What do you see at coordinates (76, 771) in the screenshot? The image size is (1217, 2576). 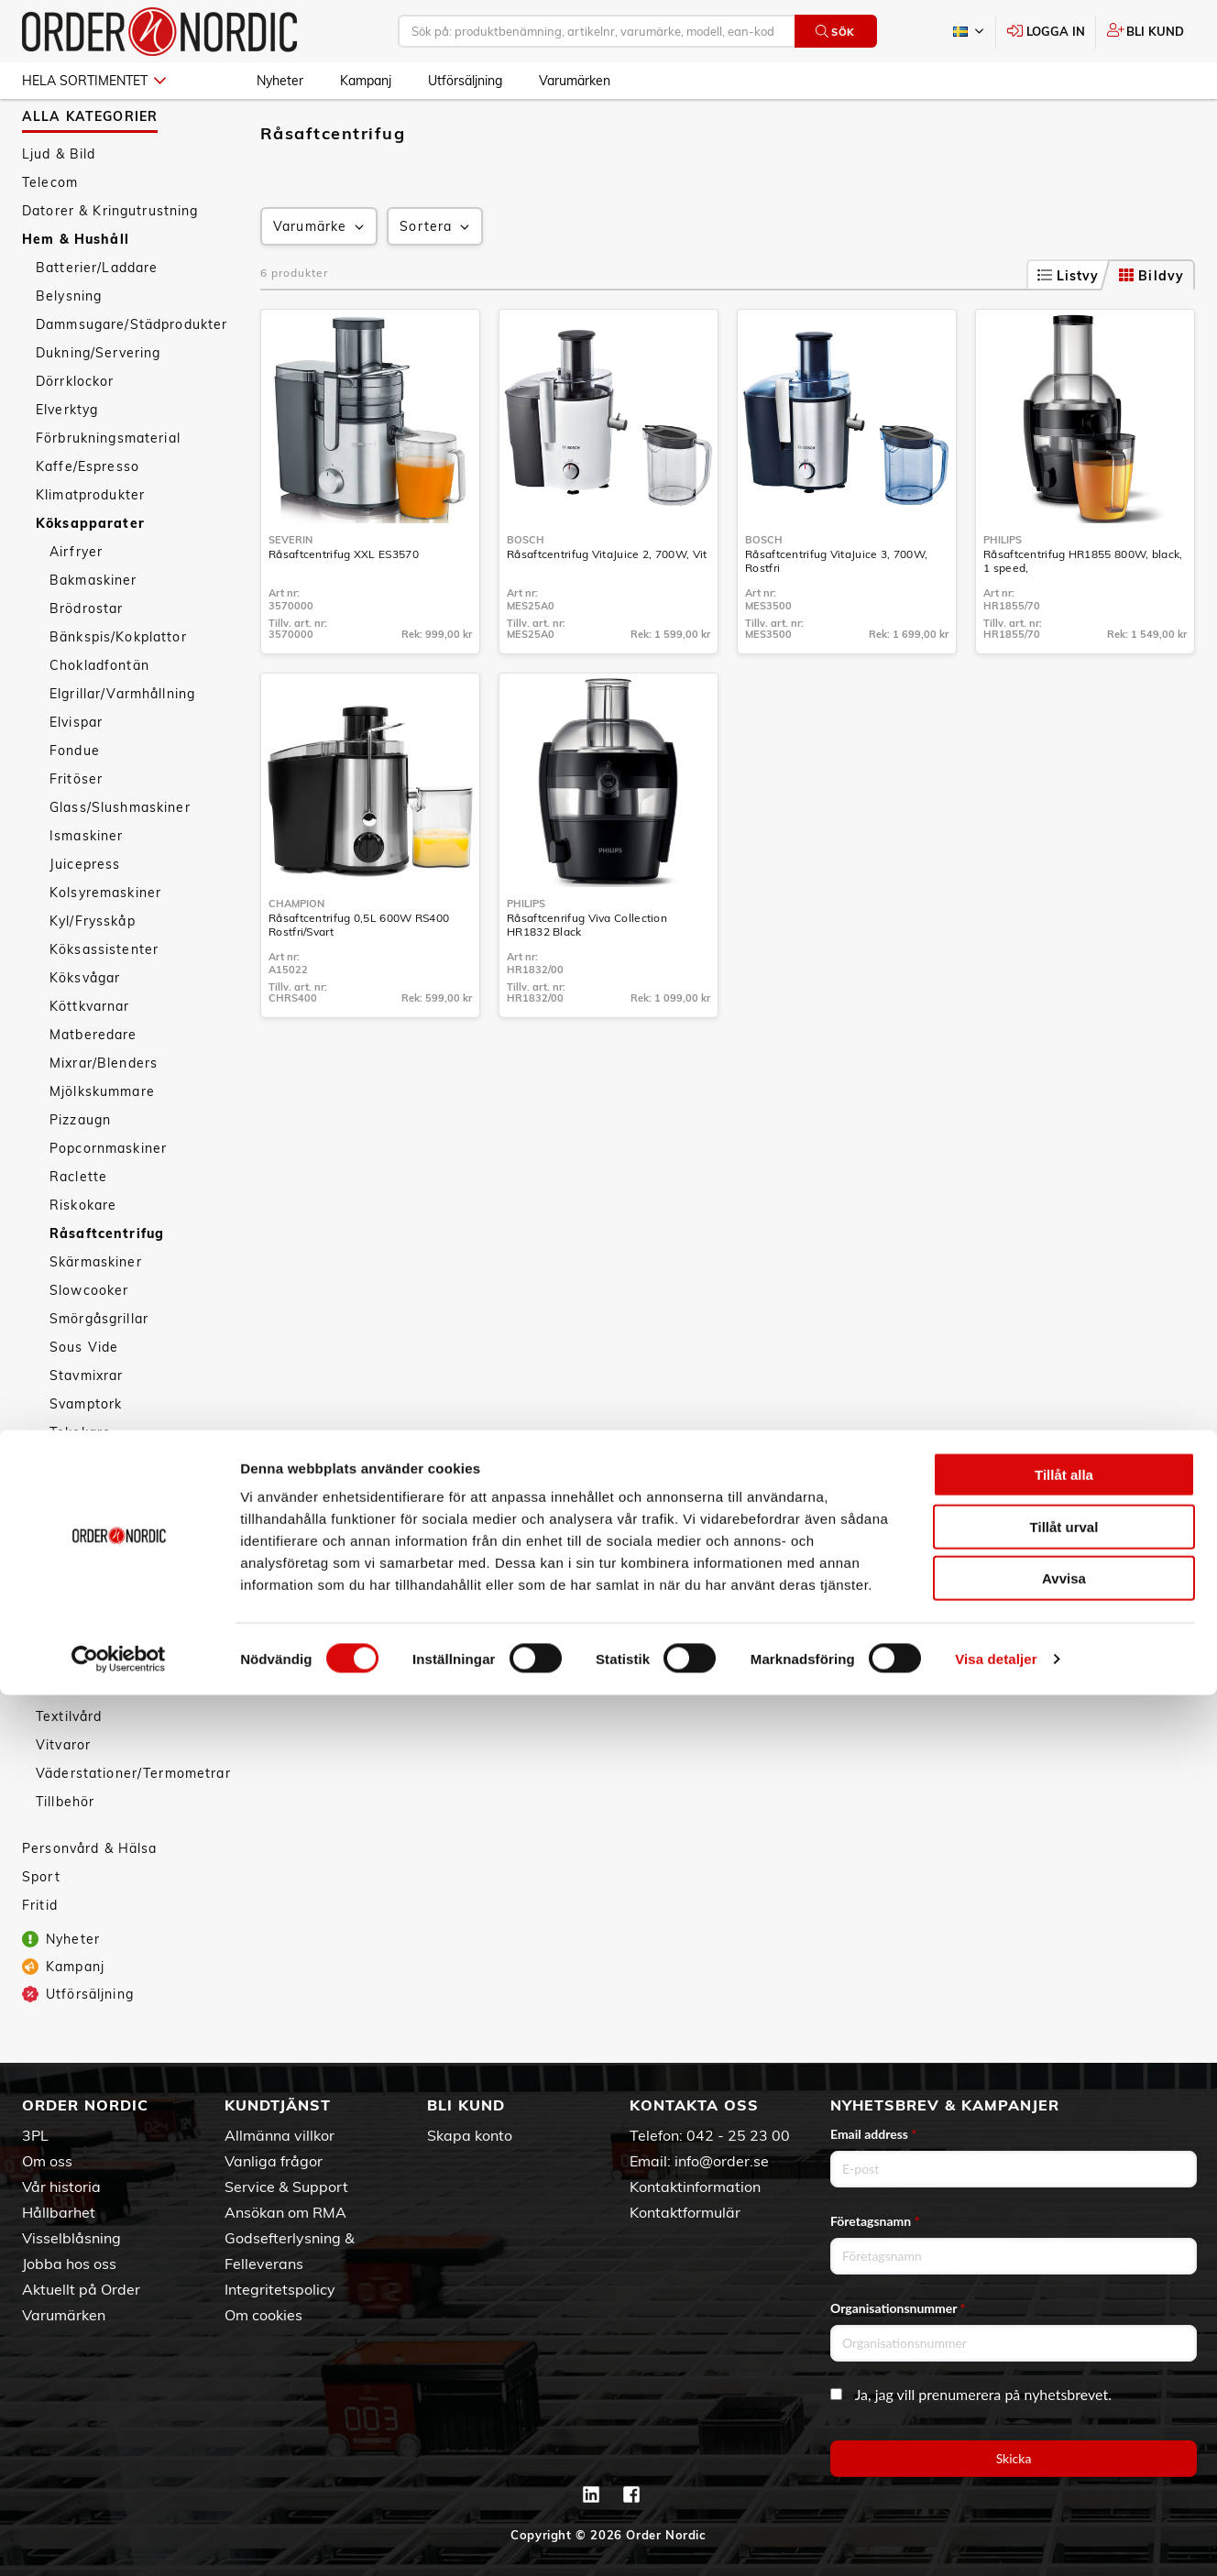 I see `Elvispar` at bounding box center [76, 771].